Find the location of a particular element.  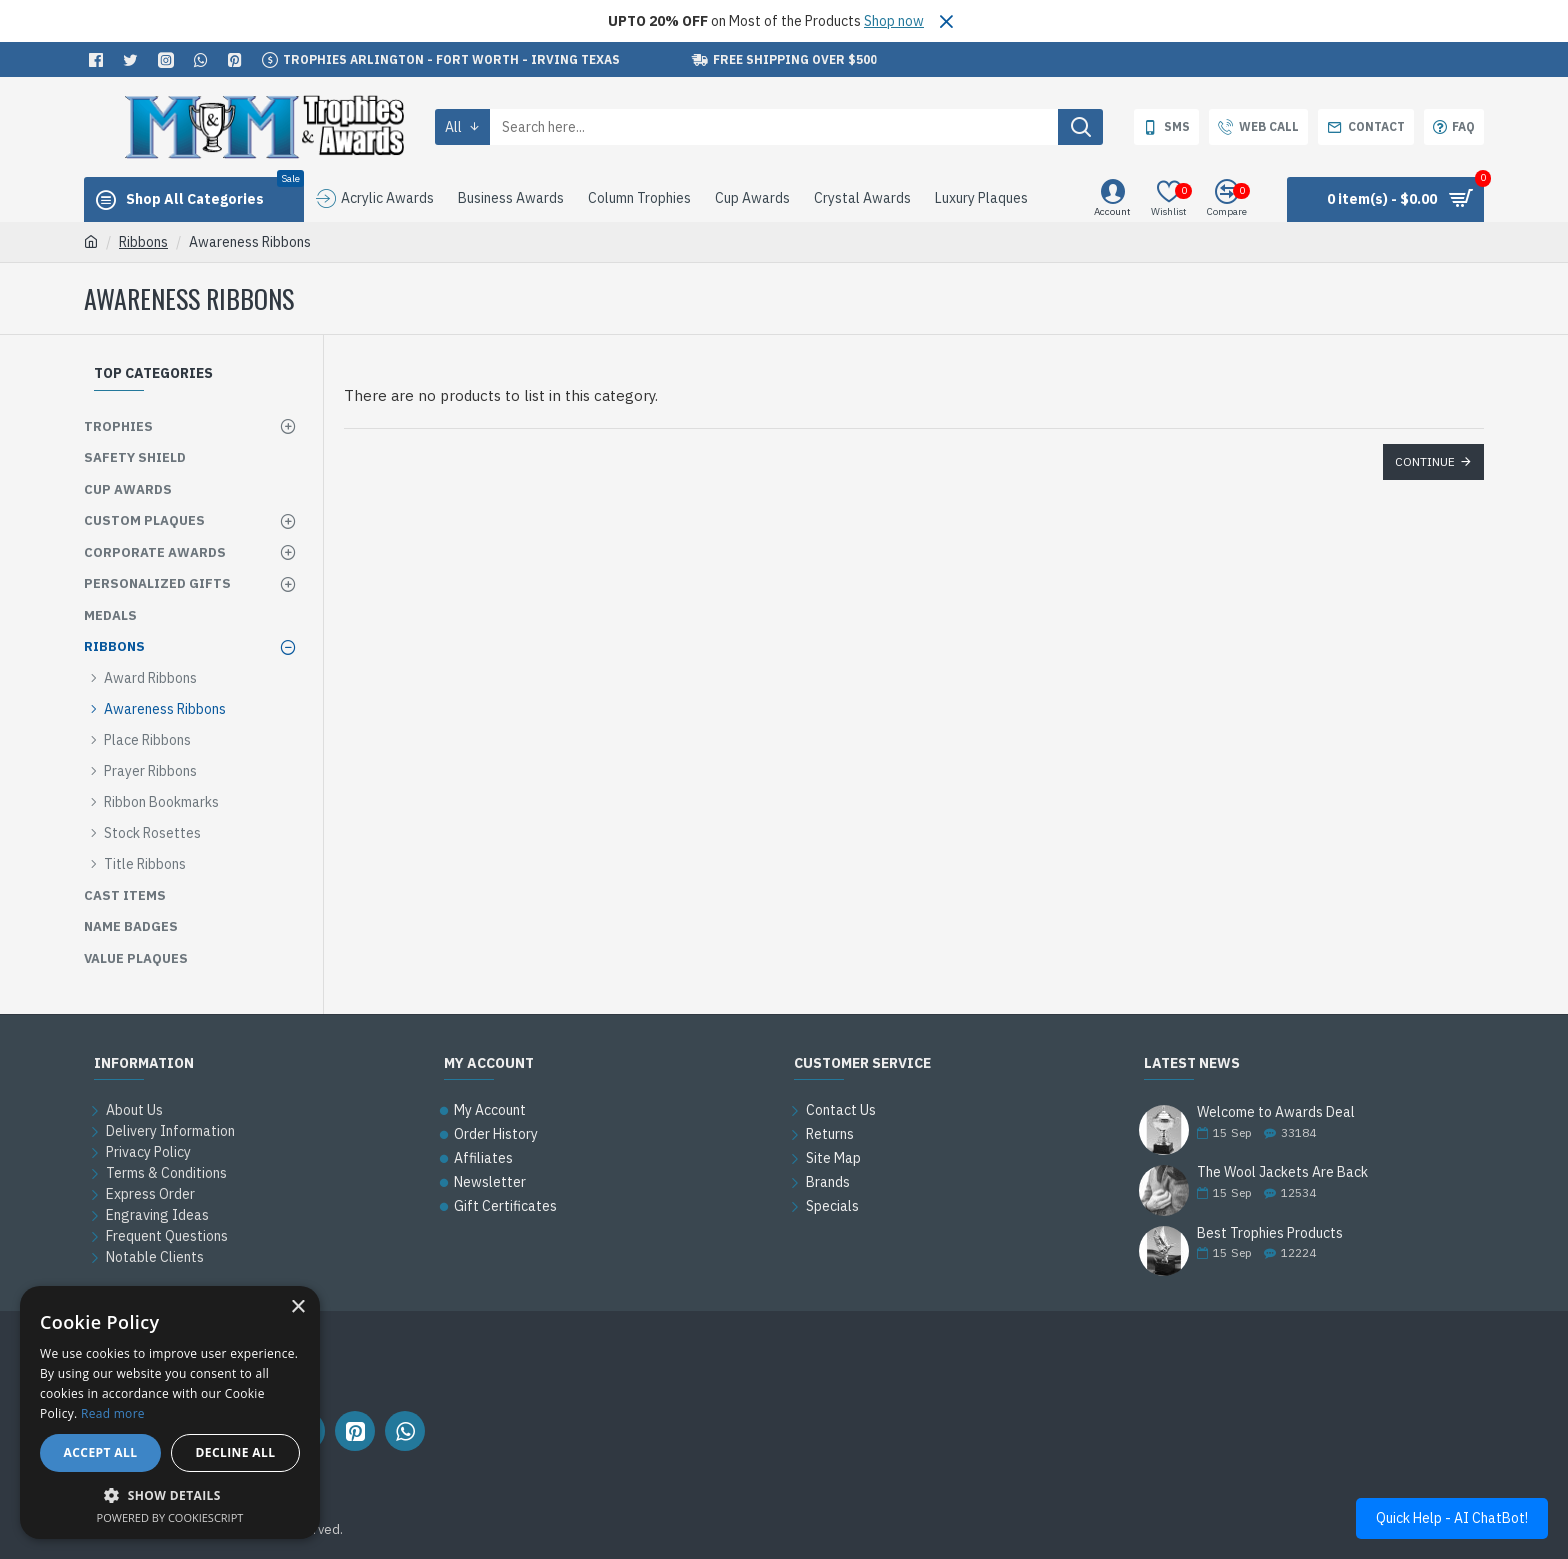

Decline all [button] is located at coordinates (236, 1452).